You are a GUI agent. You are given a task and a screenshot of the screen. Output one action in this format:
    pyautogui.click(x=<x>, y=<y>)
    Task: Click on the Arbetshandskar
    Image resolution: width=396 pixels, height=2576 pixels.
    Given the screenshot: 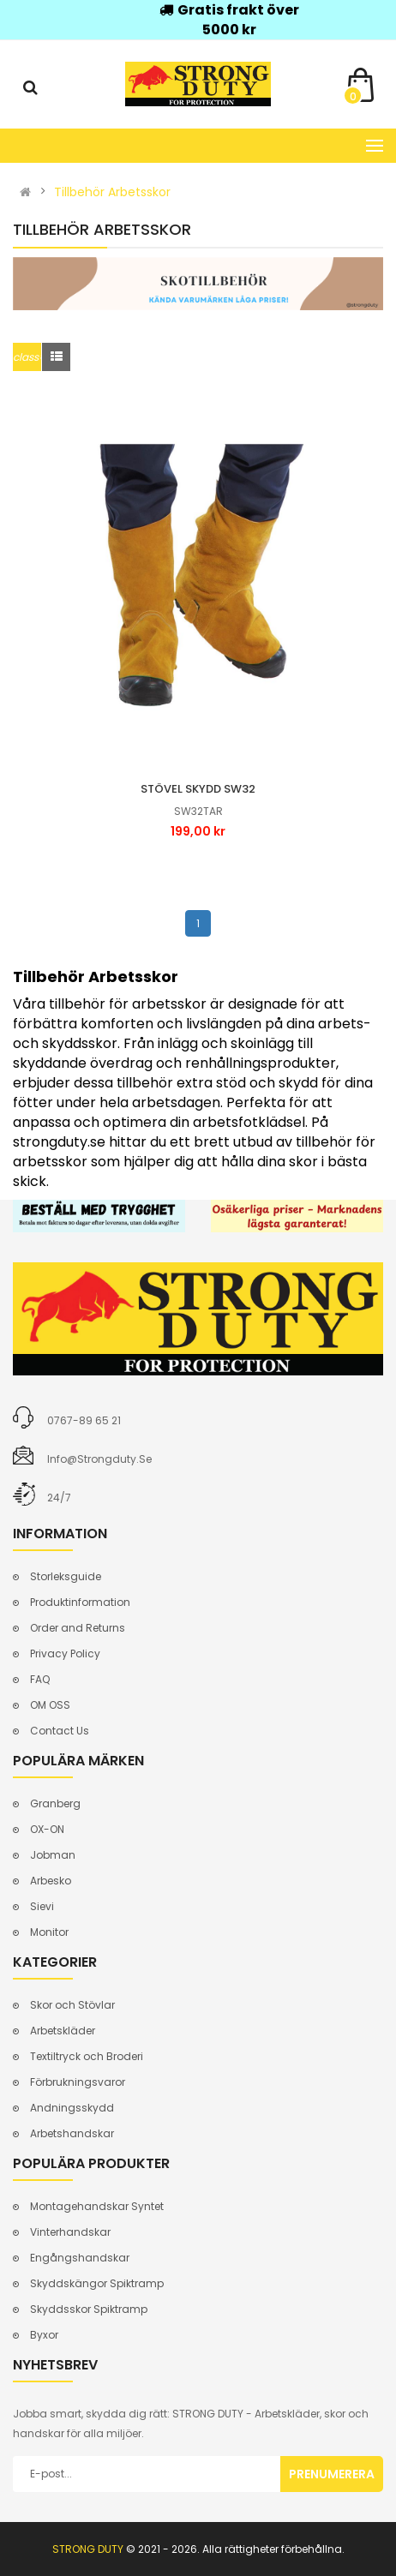 What is the action you would take?
    pyautogui.click(x=72, y=2133)
    